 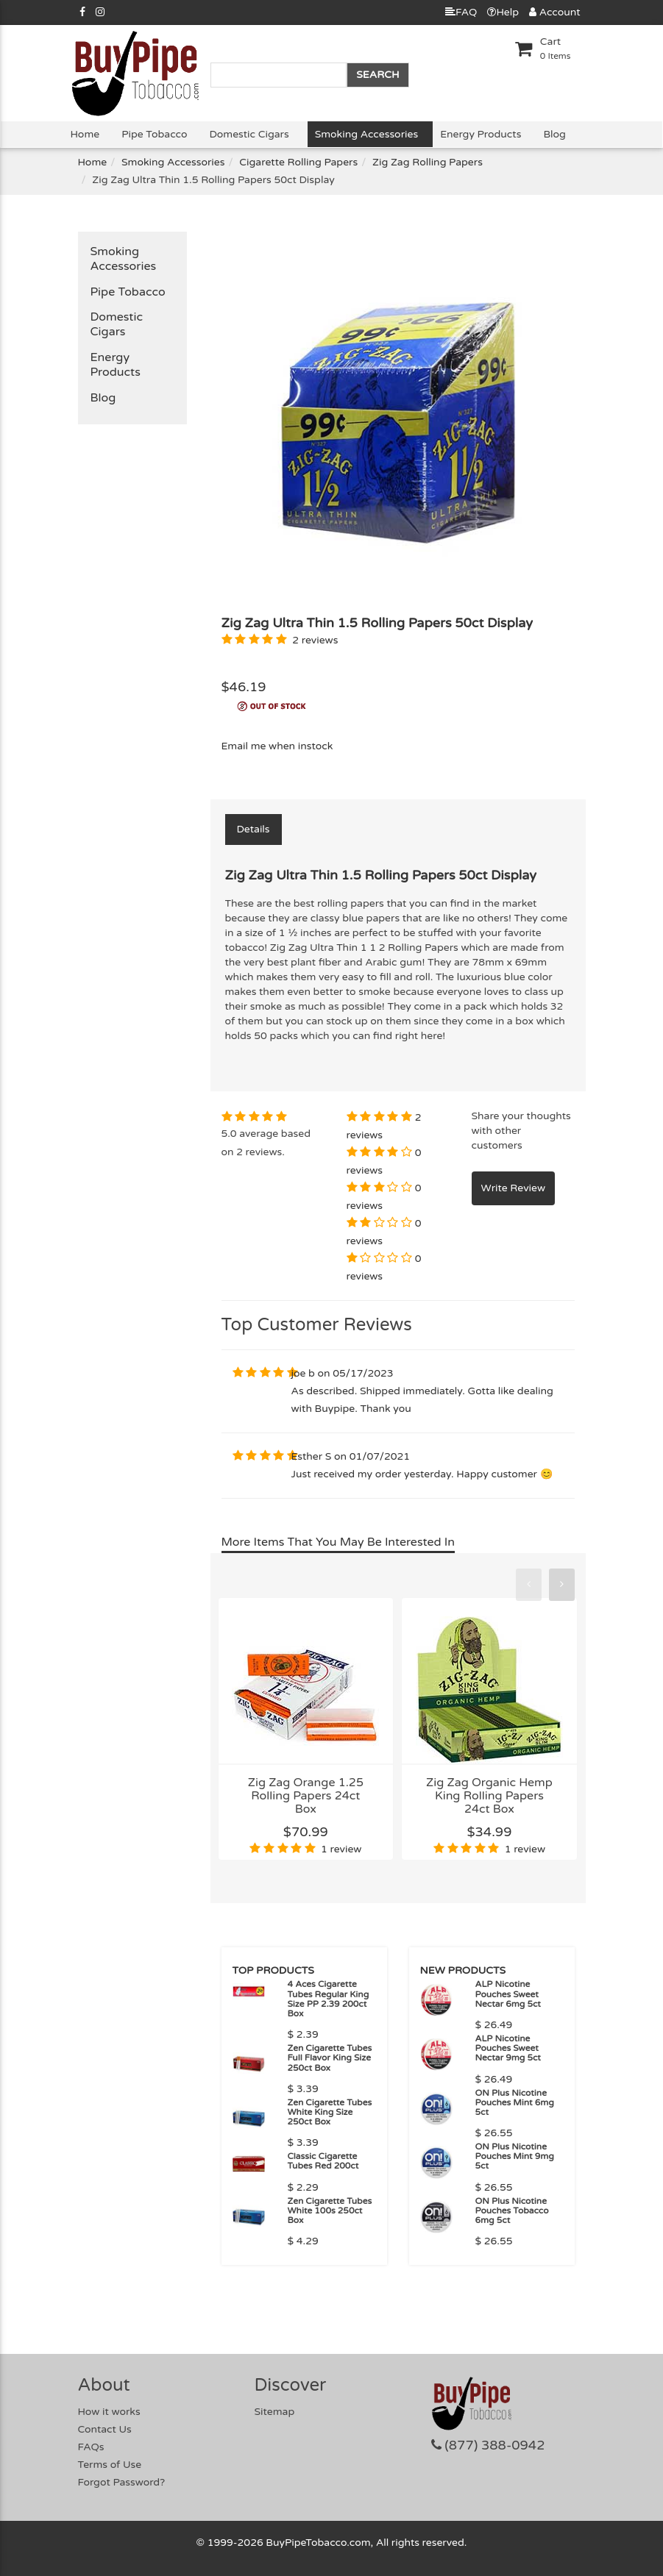 What do you see at coordinates (122, 2482) in the screenshot?
I see `Forgot Password?` at bounding box center [122, 2482].